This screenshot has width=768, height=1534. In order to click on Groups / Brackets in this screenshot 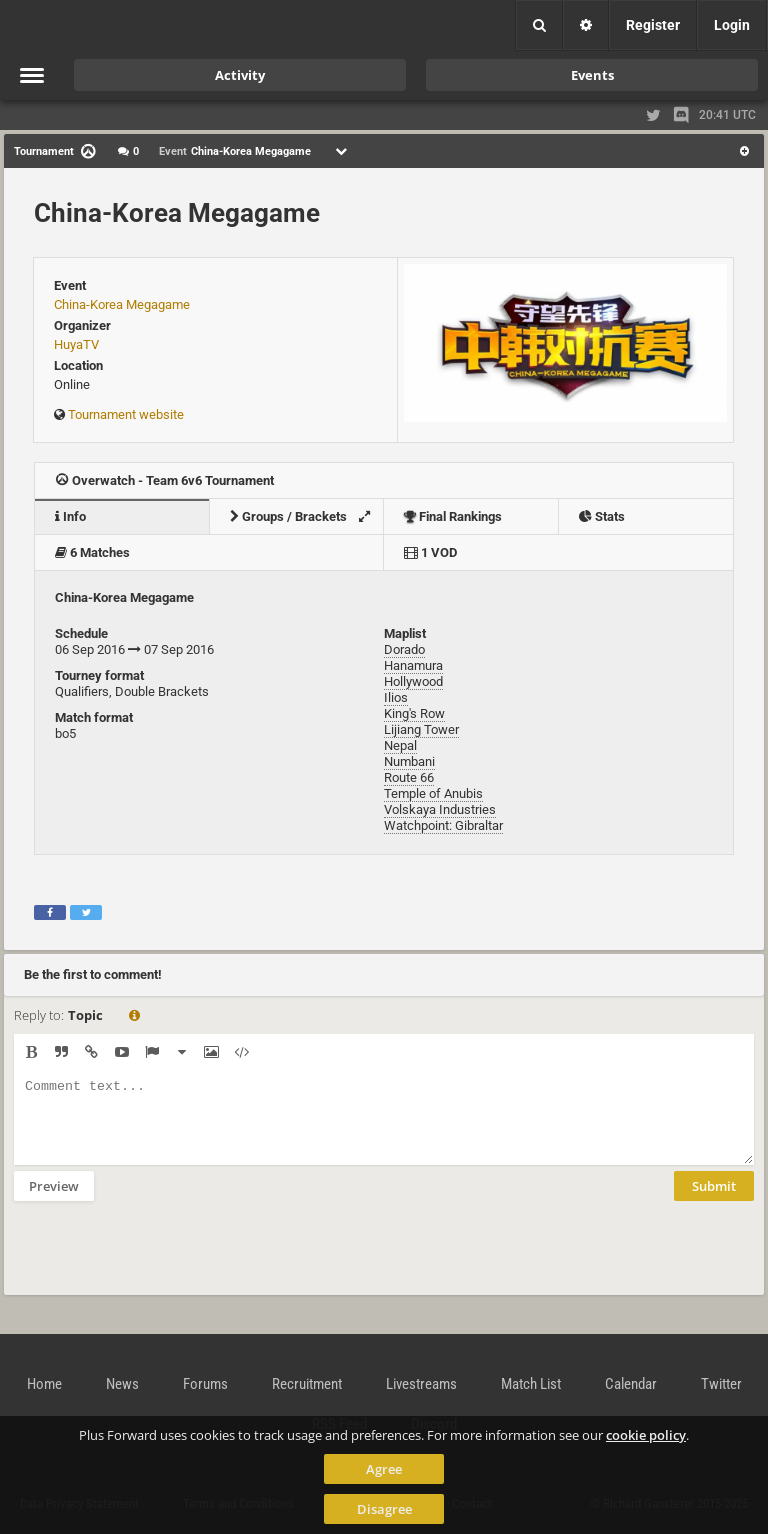, I will do `click(305, 516)`.